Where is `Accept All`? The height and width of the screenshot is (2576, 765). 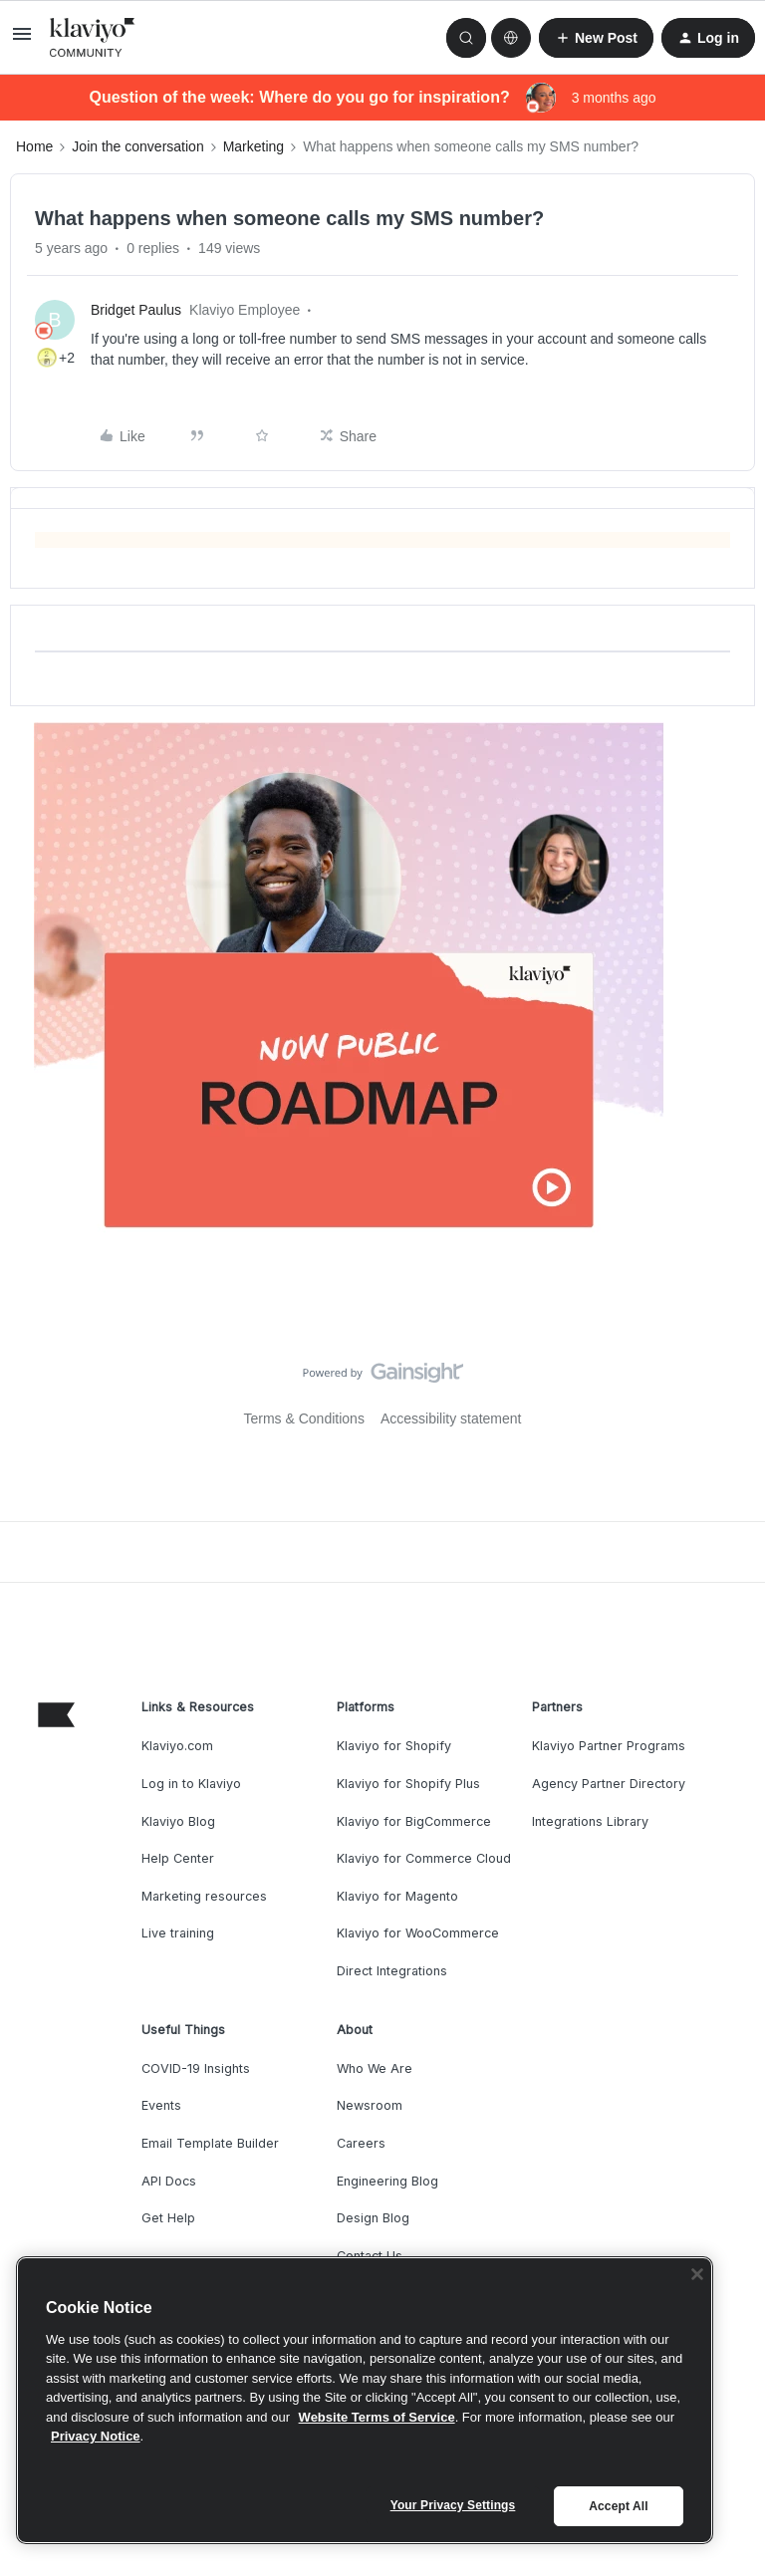
Accept All is located at coordinates (618, 2506).